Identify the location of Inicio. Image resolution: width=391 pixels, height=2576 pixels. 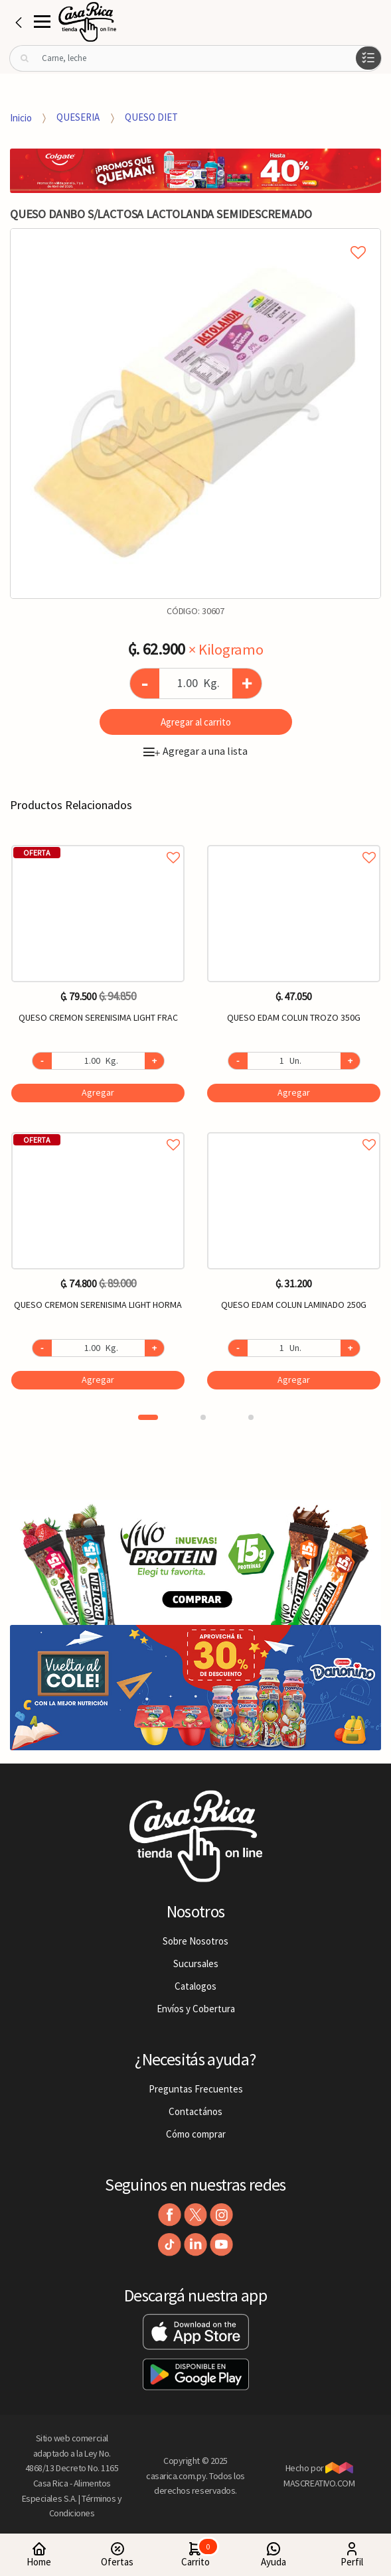
(21, 117).